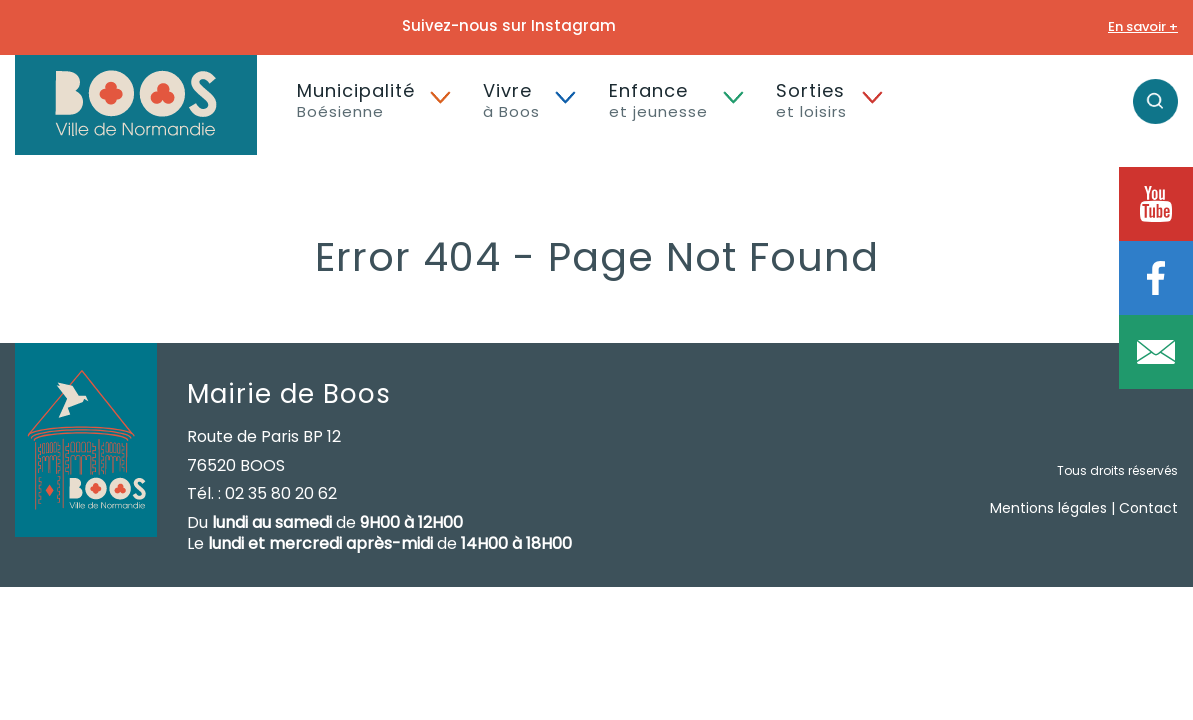  I want to click on Enfance, so click(658, 100).